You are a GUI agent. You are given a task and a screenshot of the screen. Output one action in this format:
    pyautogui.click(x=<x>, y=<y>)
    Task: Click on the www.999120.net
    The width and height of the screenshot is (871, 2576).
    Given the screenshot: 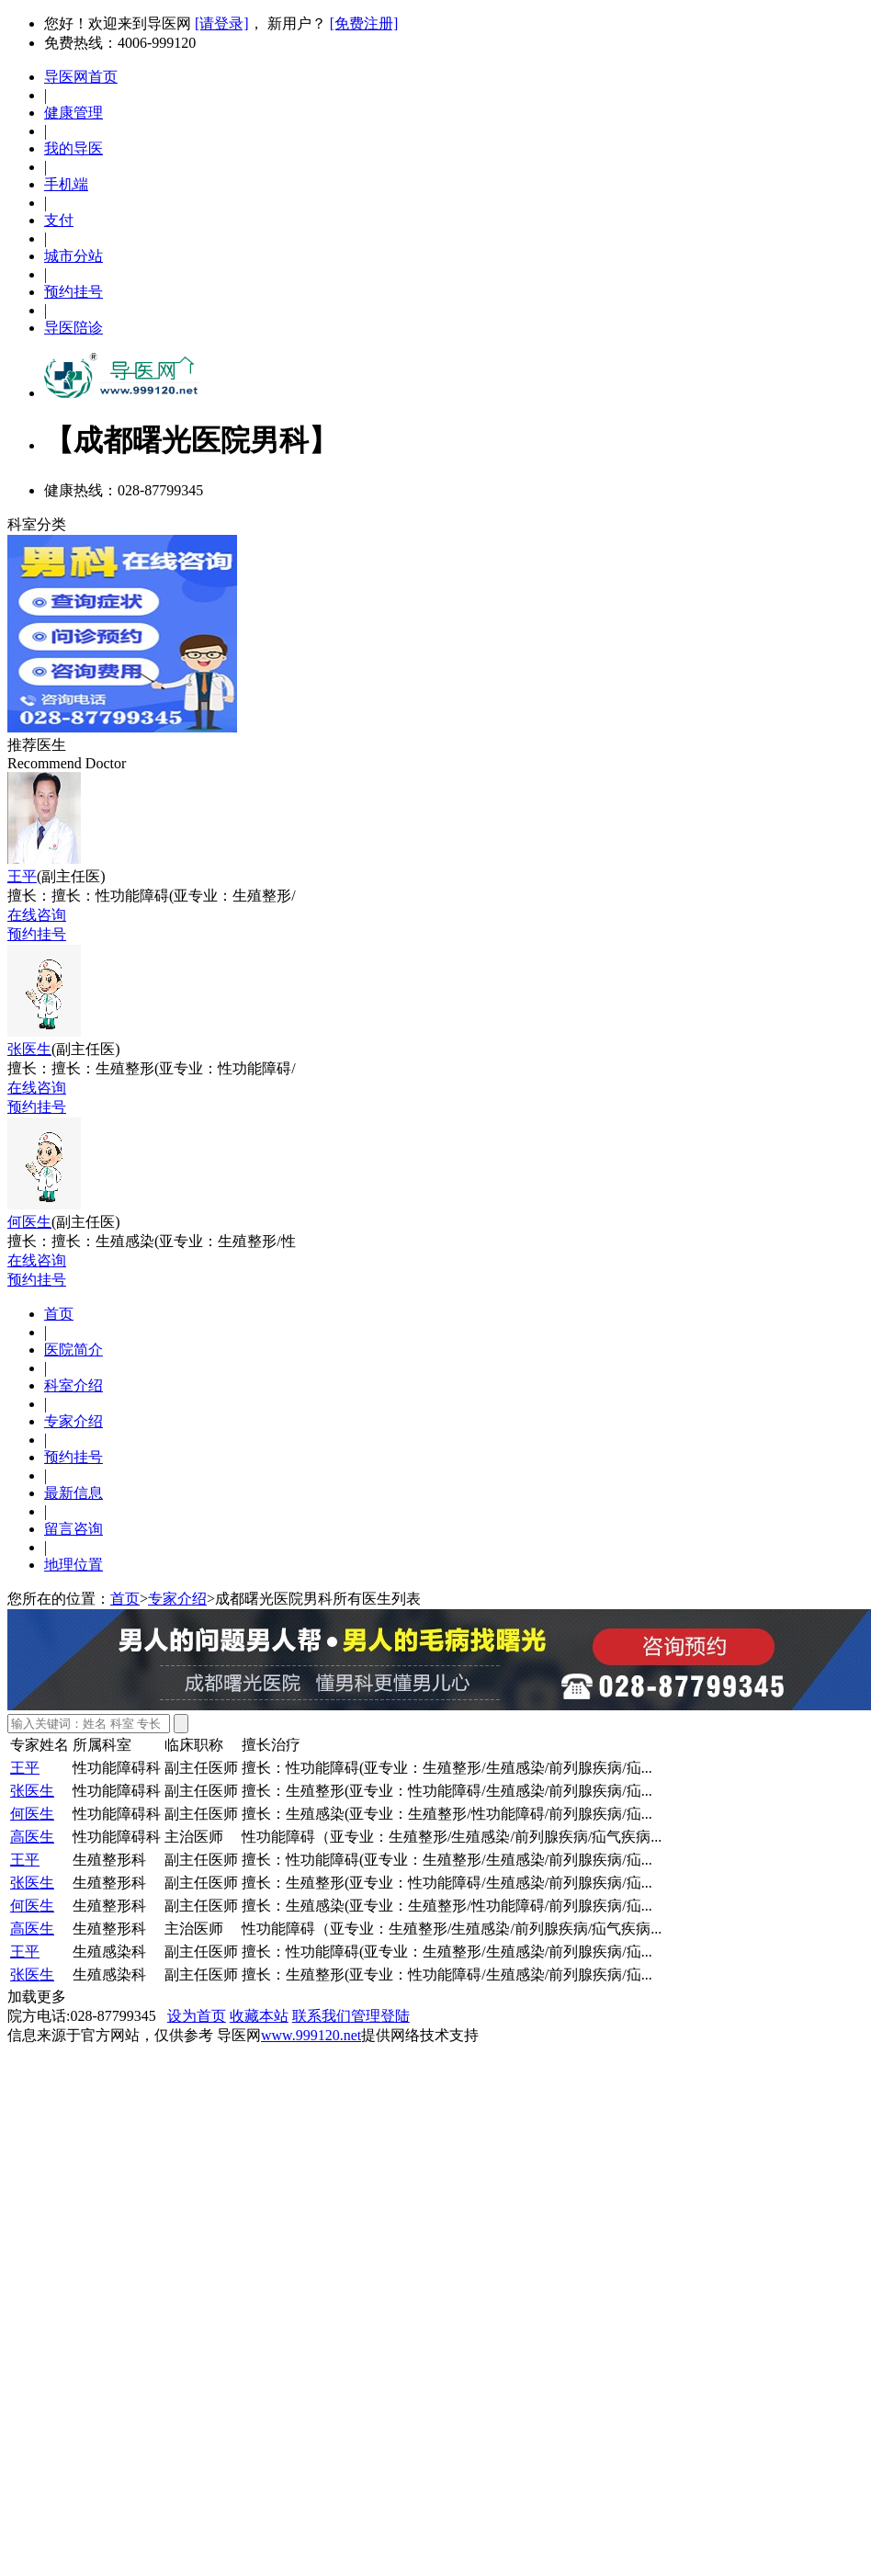 What is the action you would take?
    pyautogui.click(x=311, y=2035)
    